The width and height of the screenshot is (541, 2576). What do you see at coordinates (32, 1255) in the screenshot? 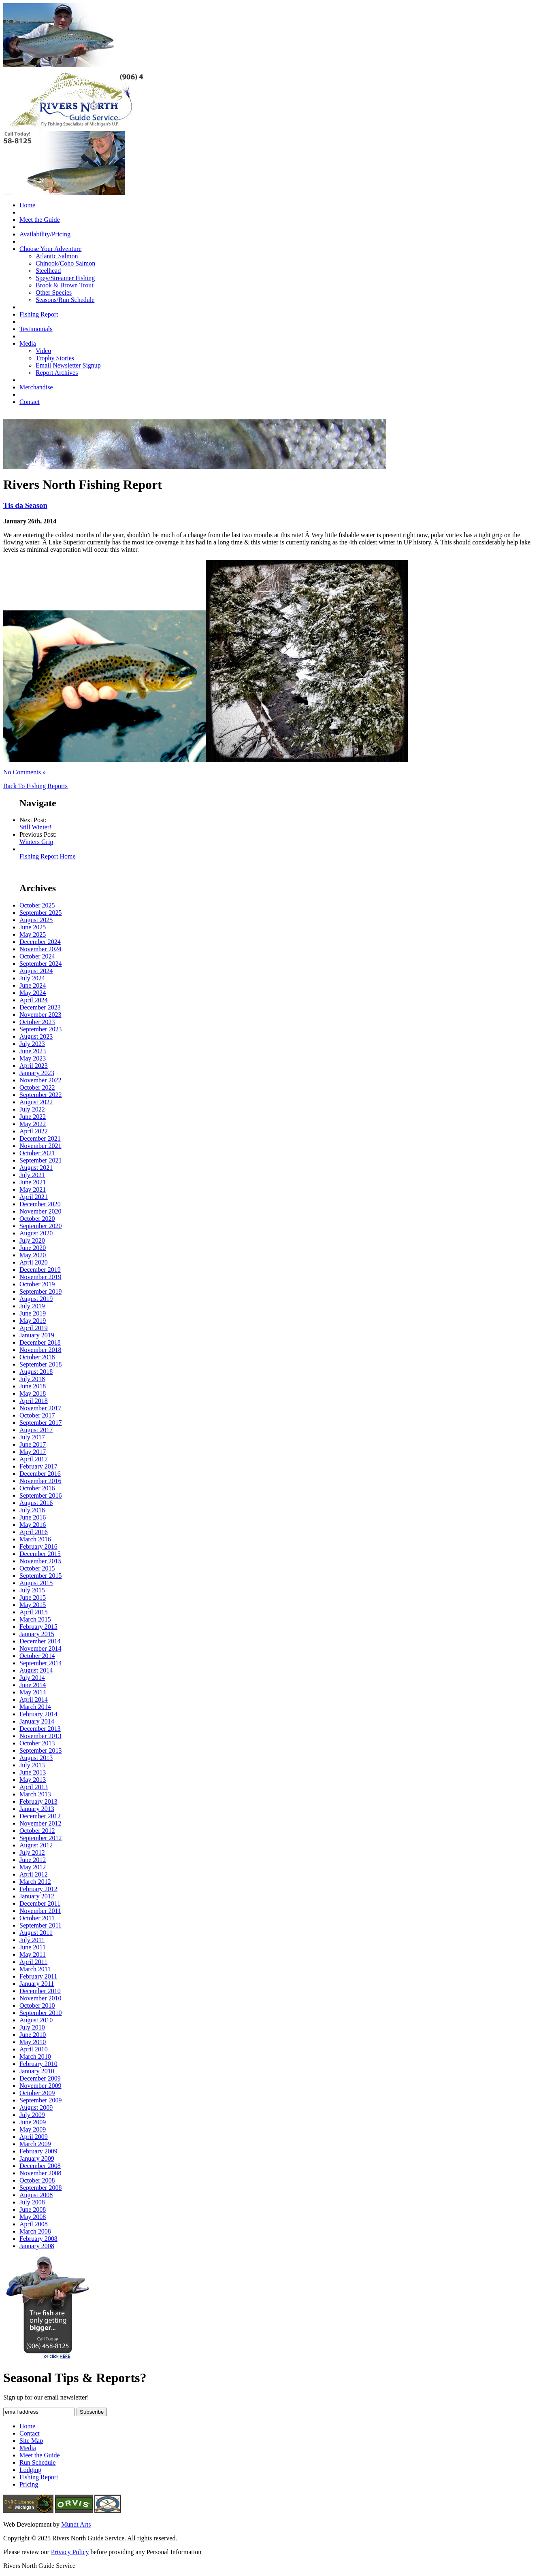
I see `May 2020` at bounding box center [32, 1255].